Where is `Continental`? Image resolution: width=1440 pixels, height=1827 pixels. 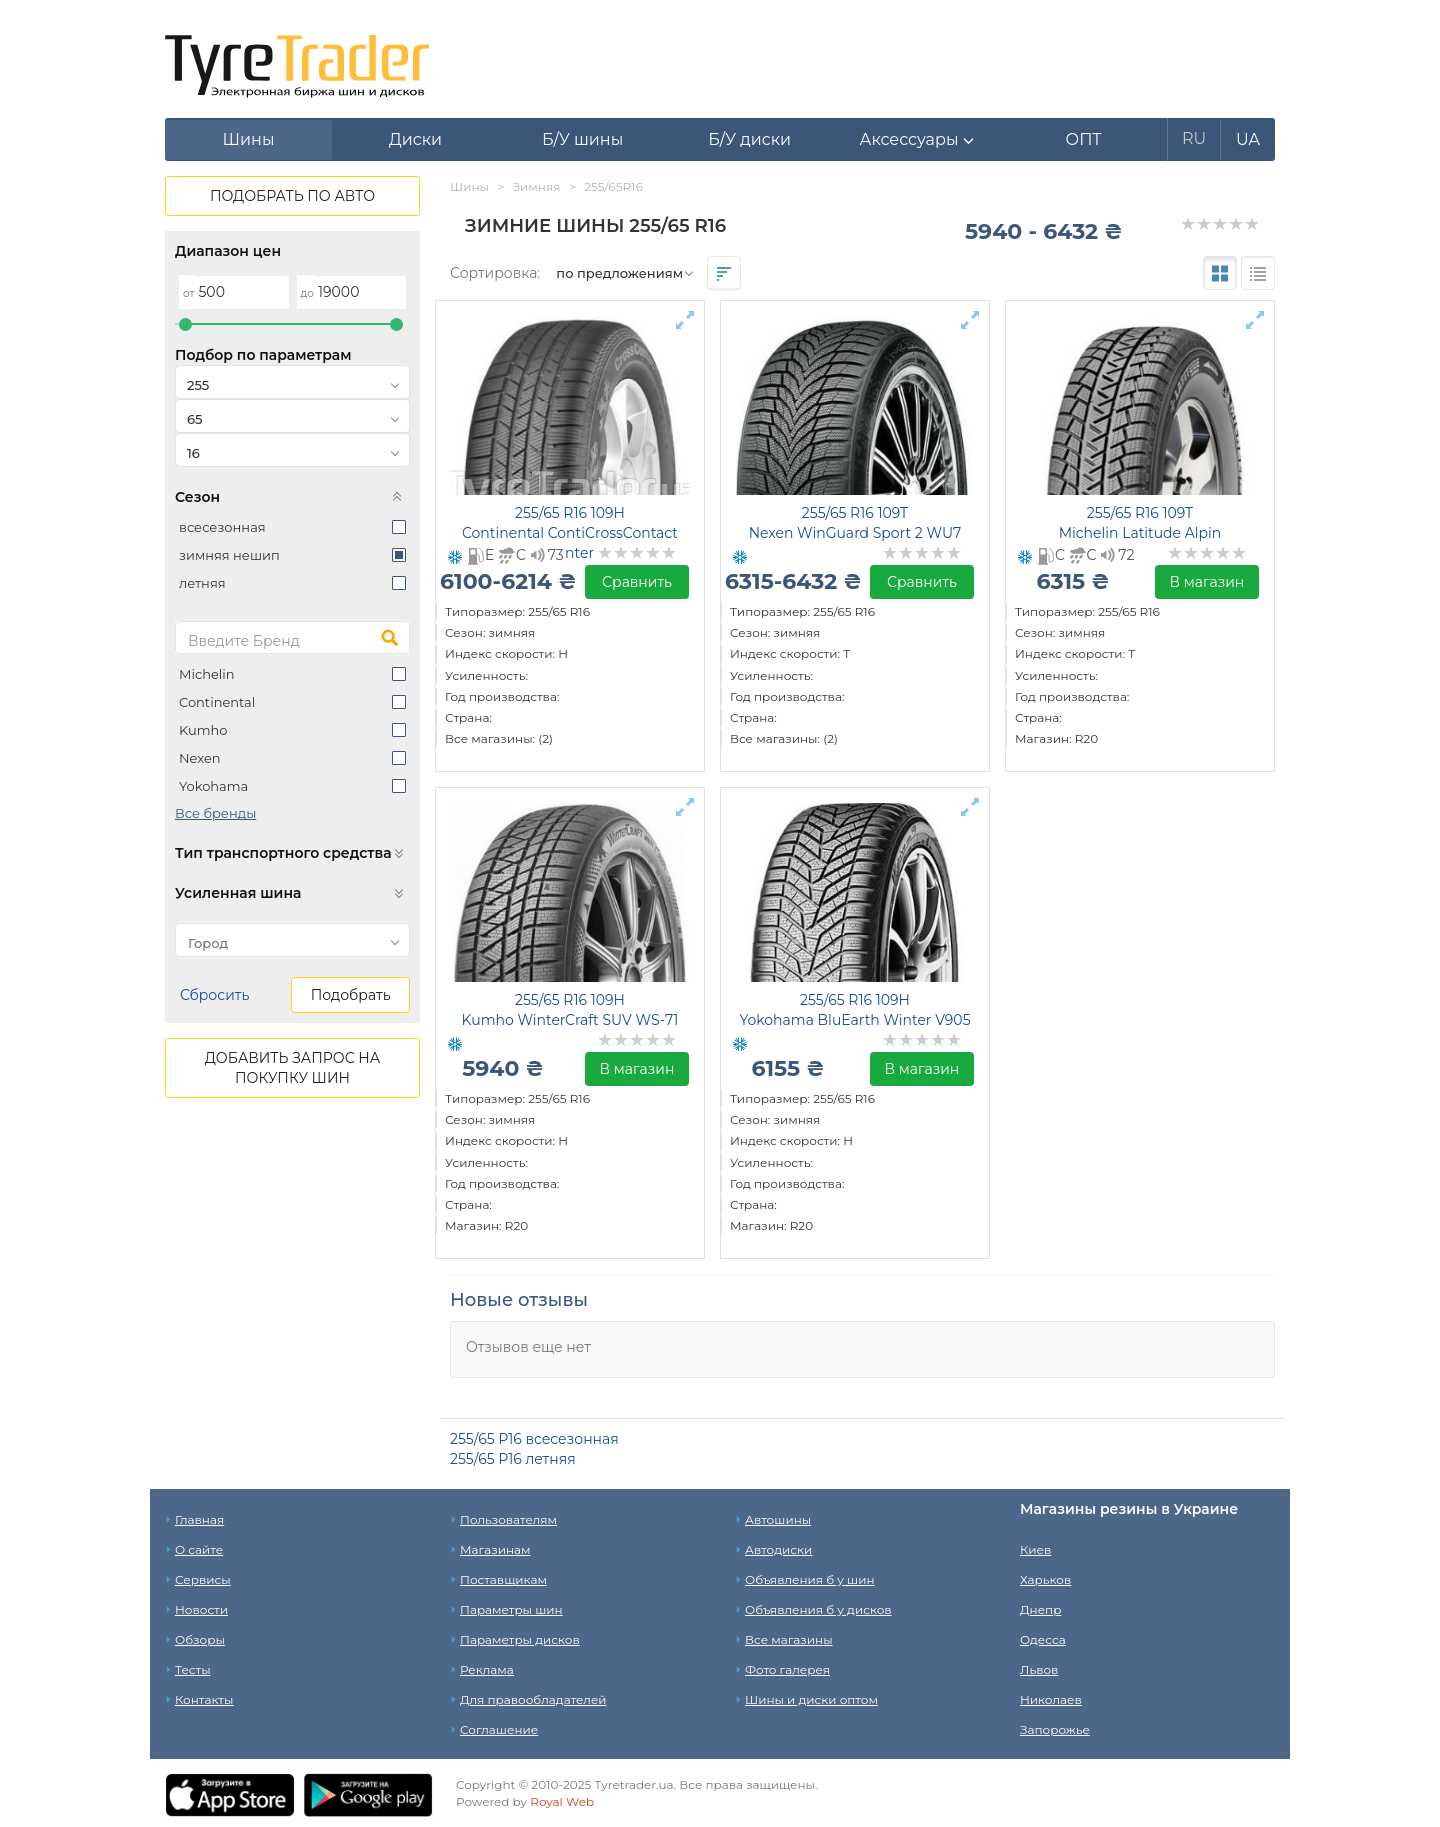
Continental is located at coordinates (217, 702).